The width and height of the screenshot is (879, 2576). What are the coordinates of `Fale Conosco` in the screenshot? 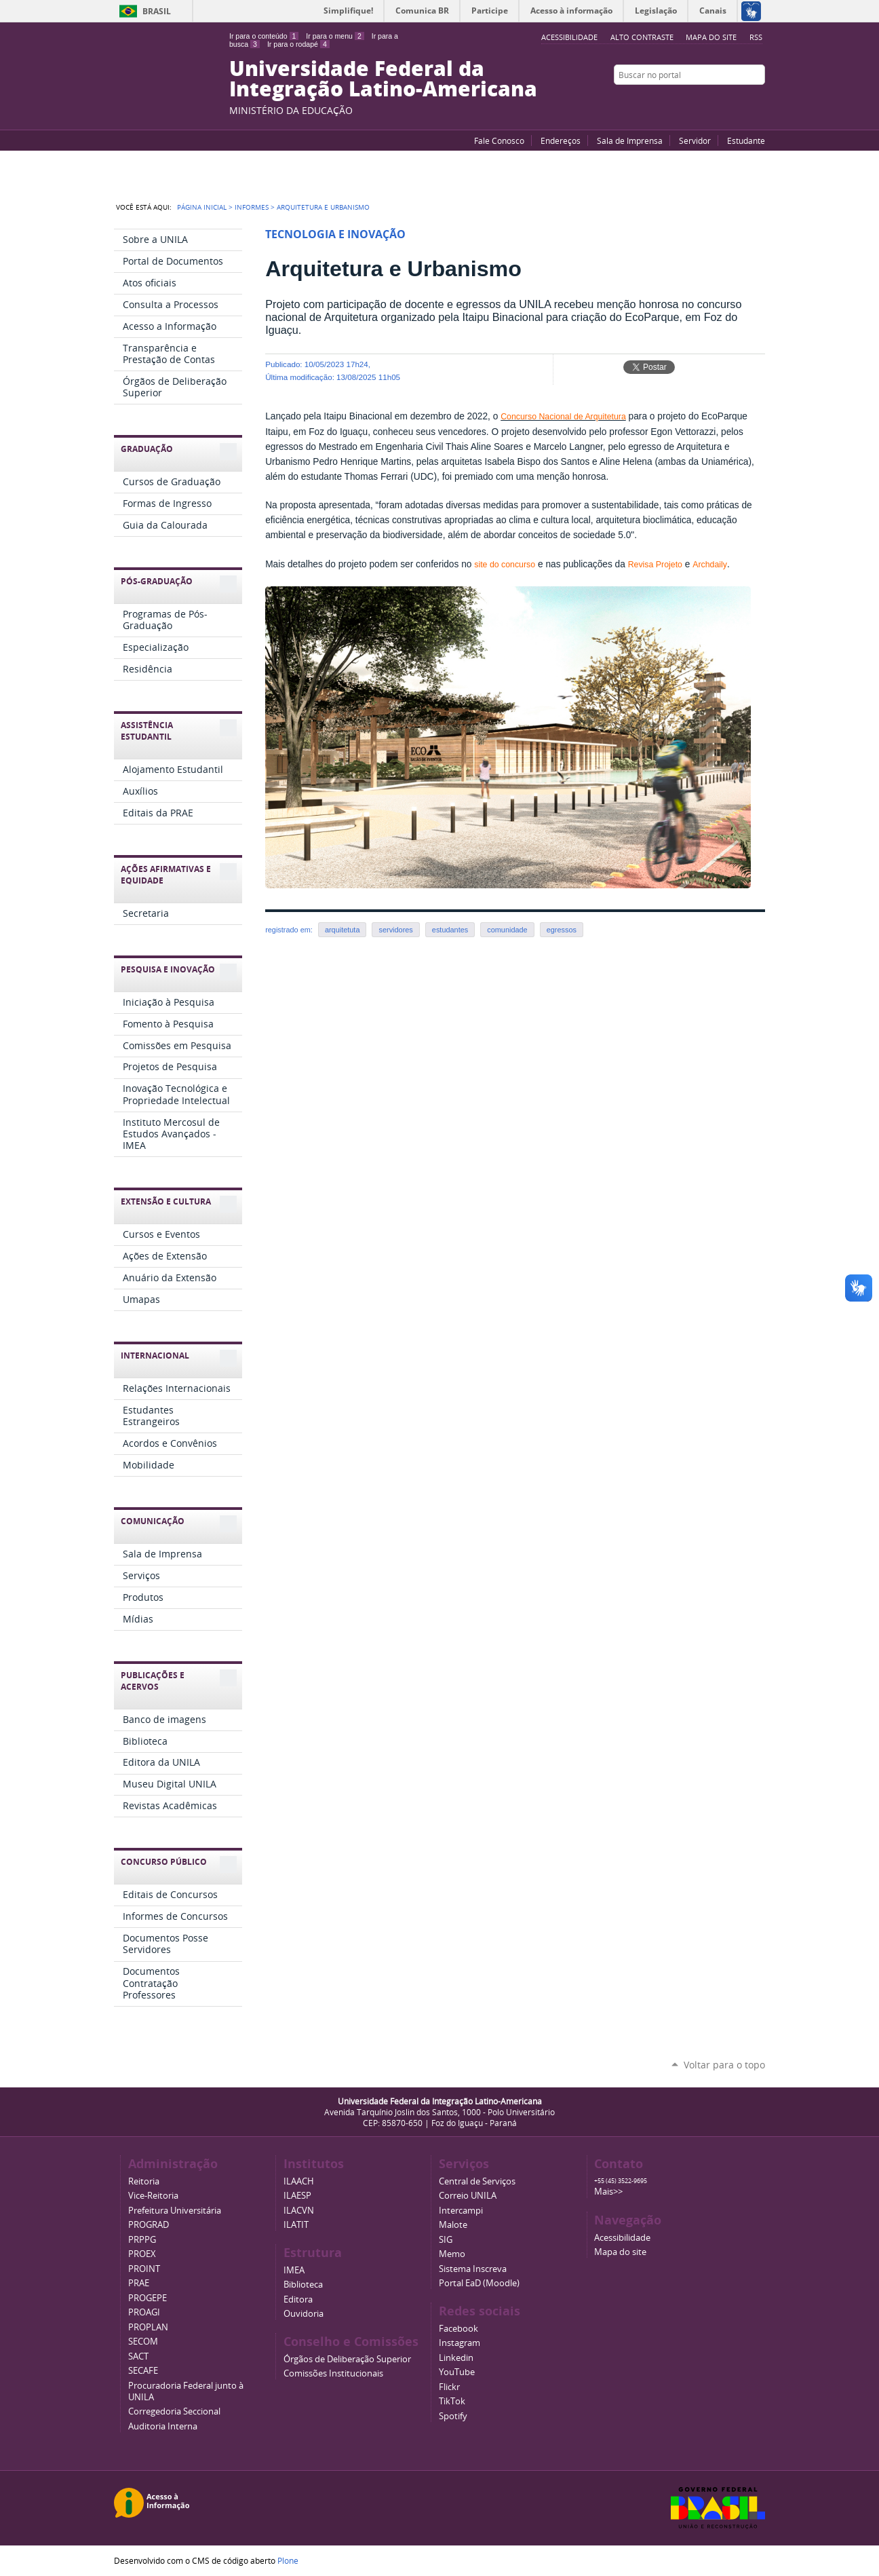 It's located at (499, 140).